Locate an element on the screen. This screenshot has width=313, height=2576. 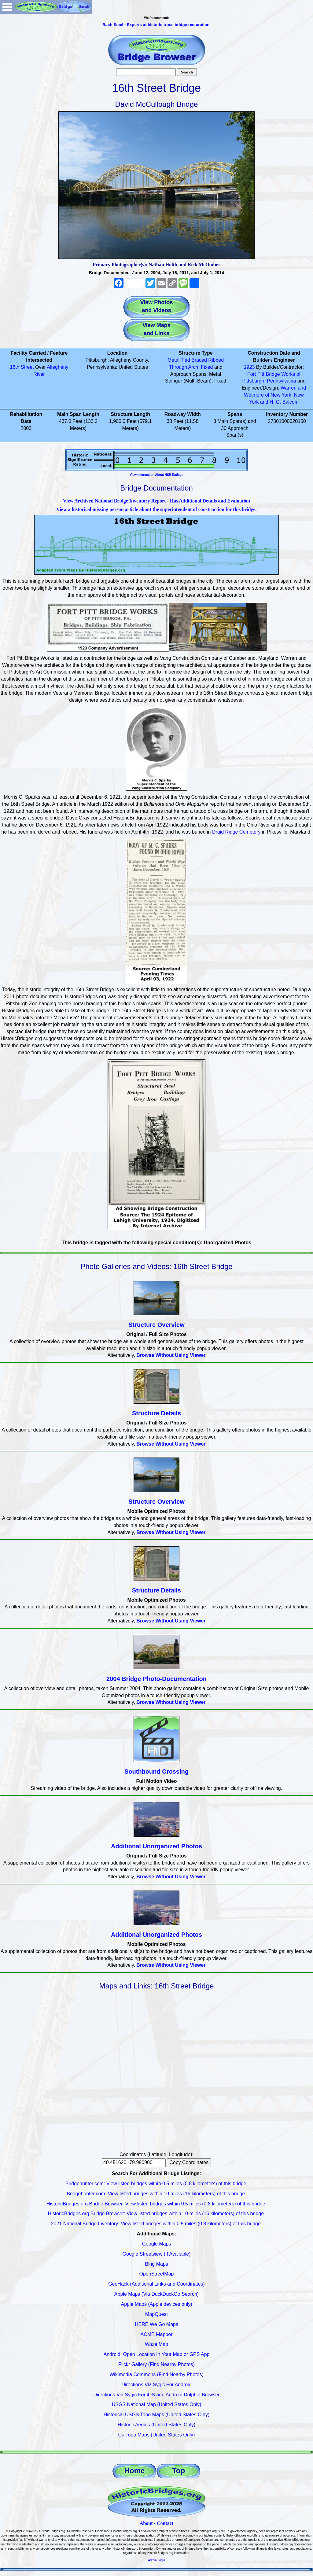
Through is located at coordinates (178, 367).